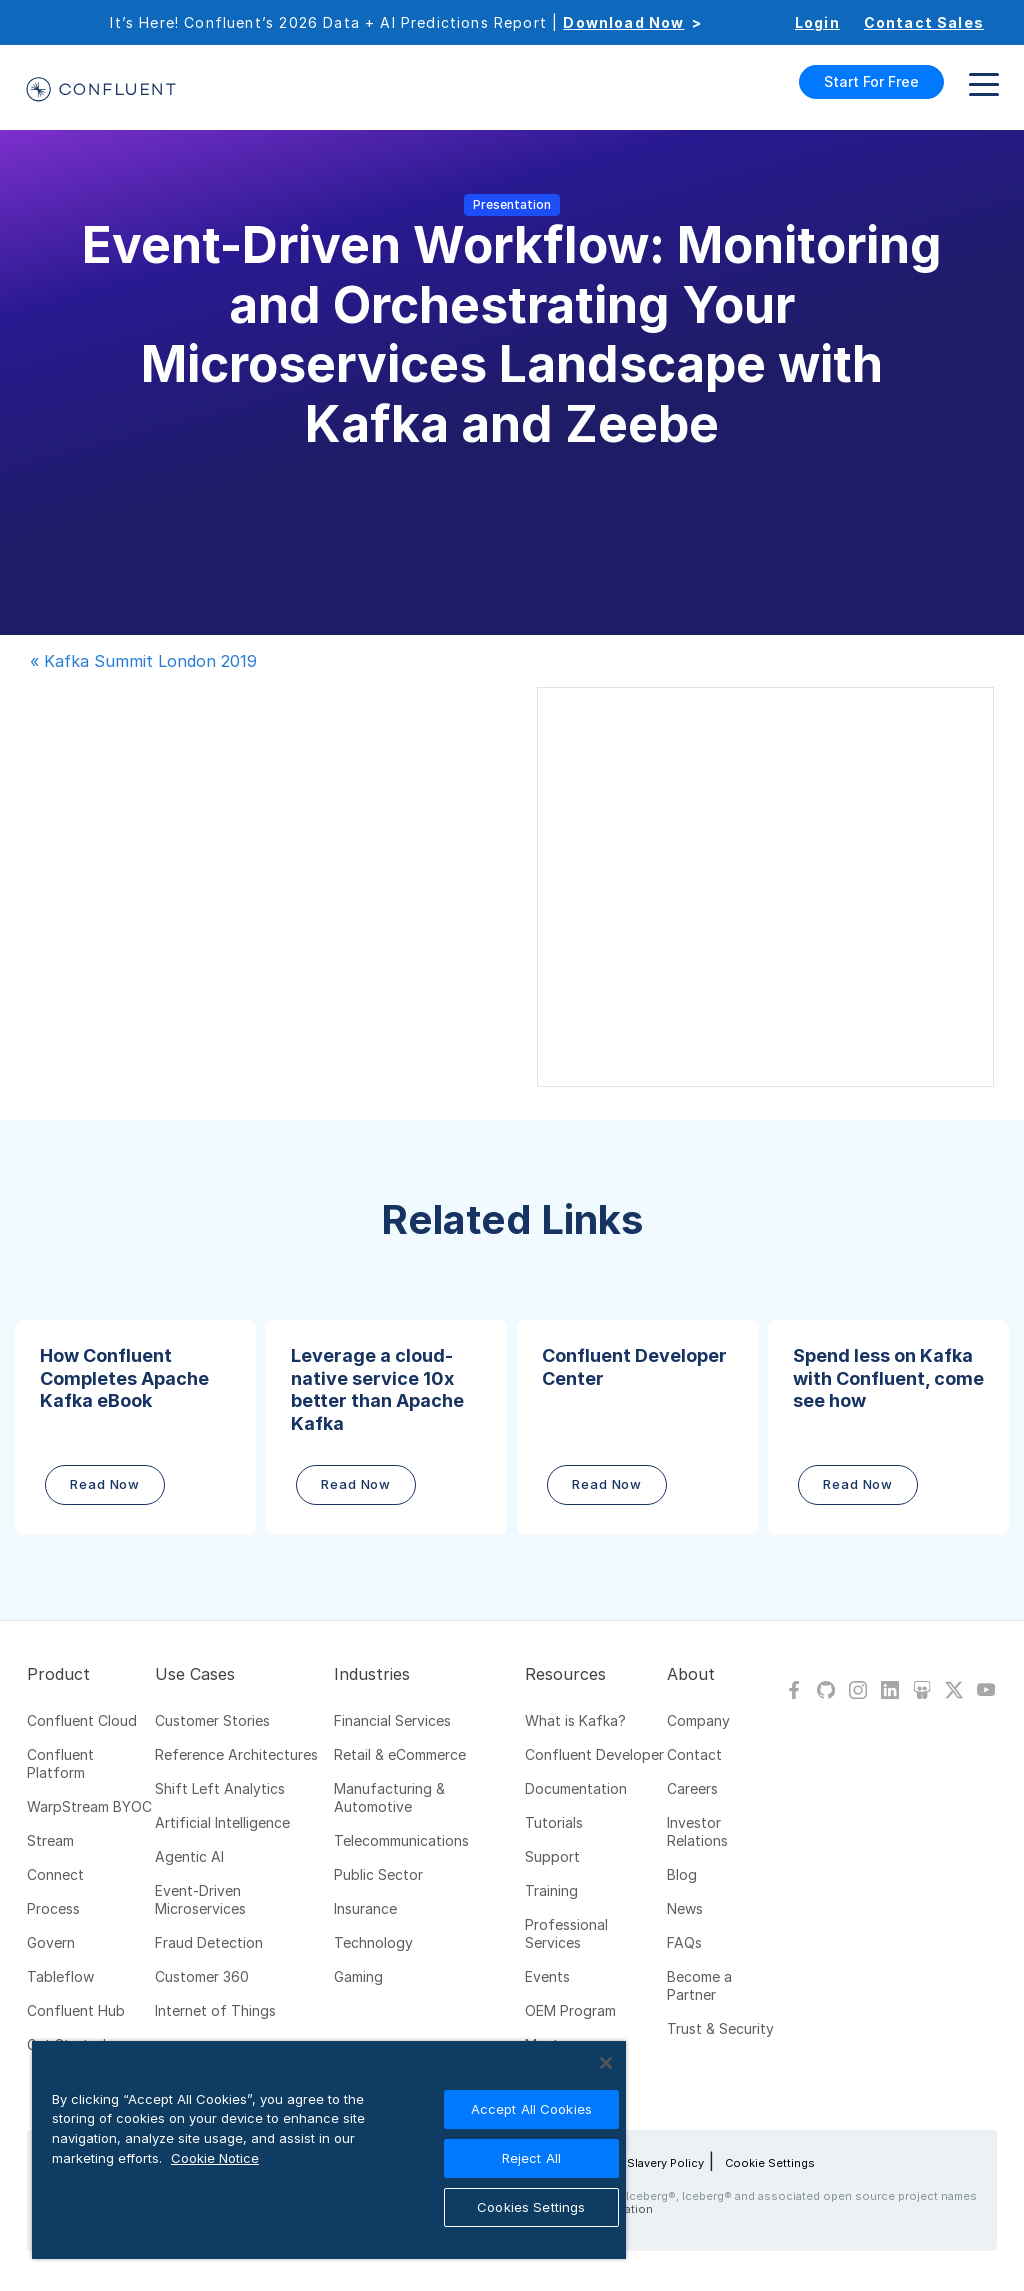 Image resolution: width=1024 pixels, height=2291 pixels. Describe the element at coordinates (566, 1933) in the screenshot. I see `Professional Services` at that location.